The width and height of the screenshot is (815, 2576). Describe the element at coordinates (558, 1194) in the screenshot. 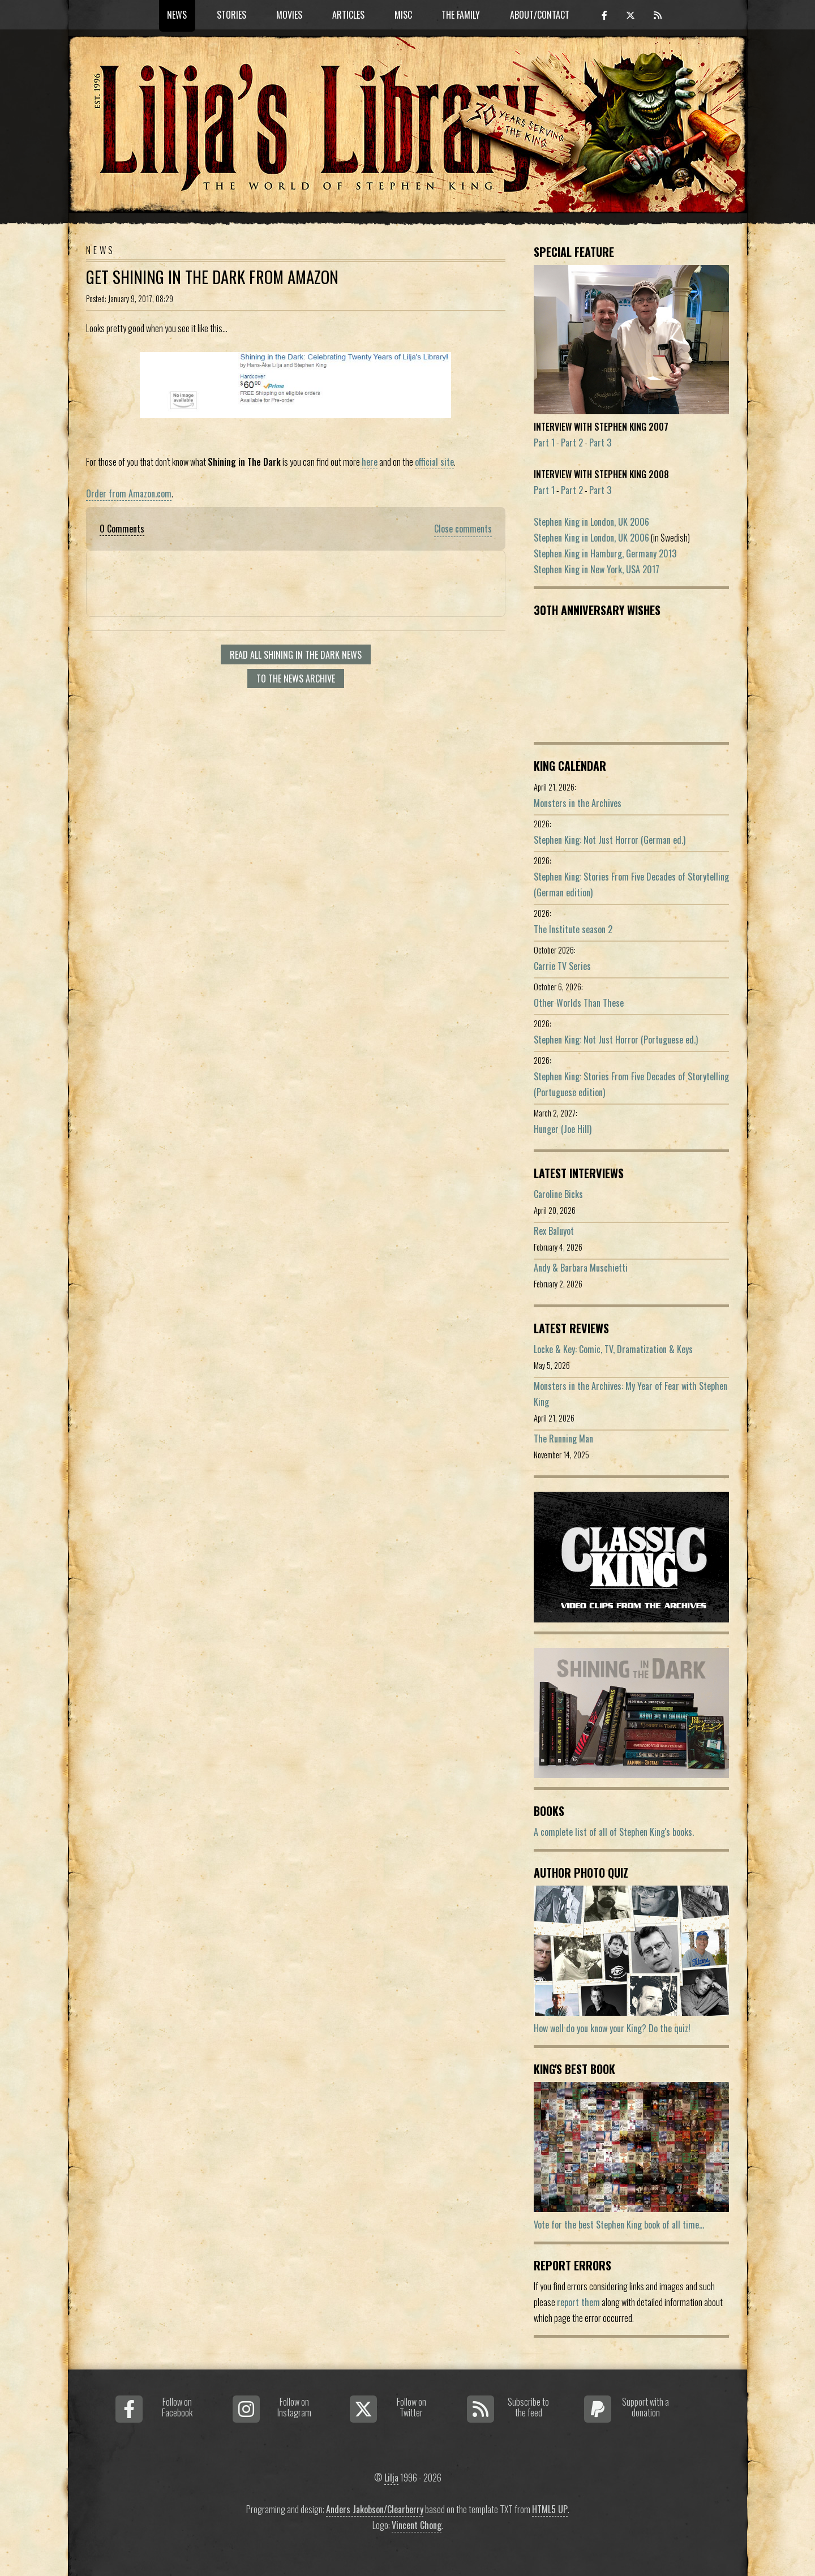

I see `Caroline Bicks` at that location.